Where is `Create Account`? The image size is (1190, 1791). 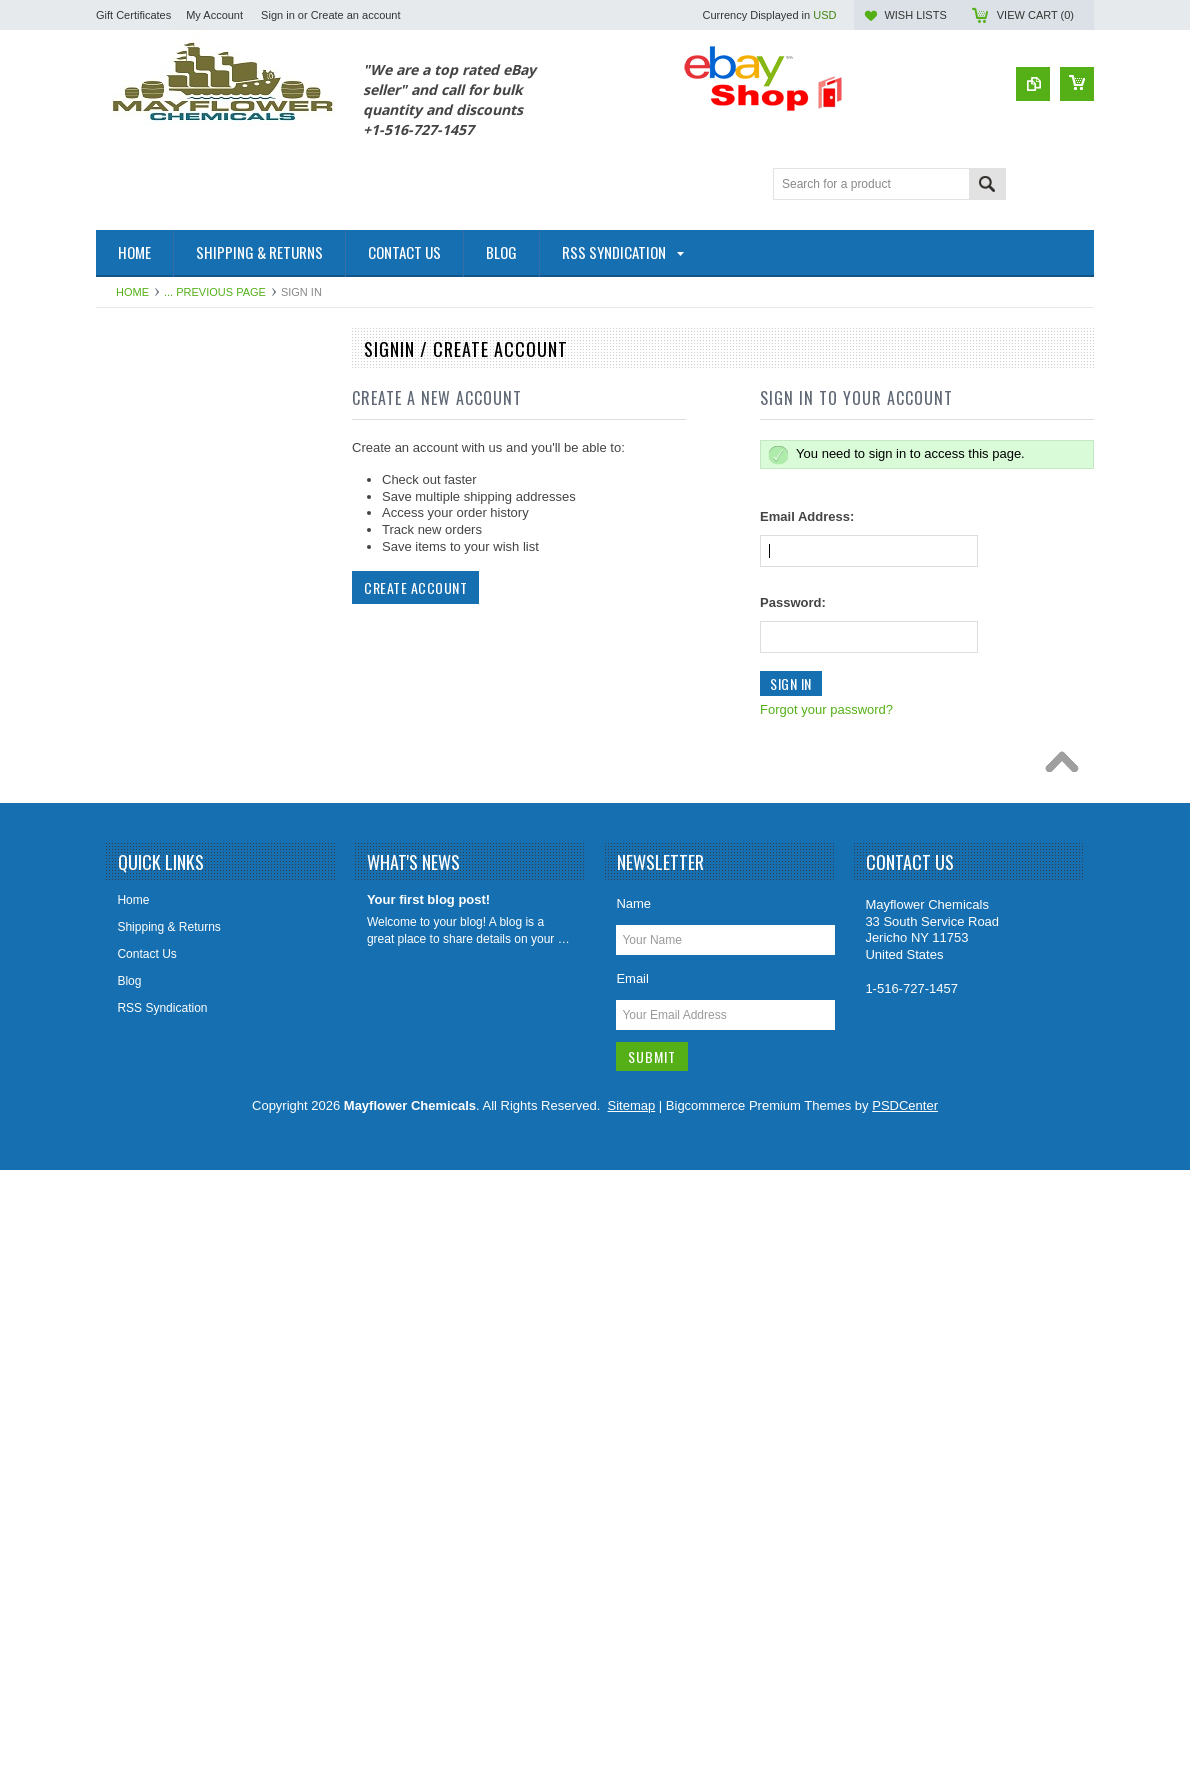 Create Account is located at coordinates (415, 587).